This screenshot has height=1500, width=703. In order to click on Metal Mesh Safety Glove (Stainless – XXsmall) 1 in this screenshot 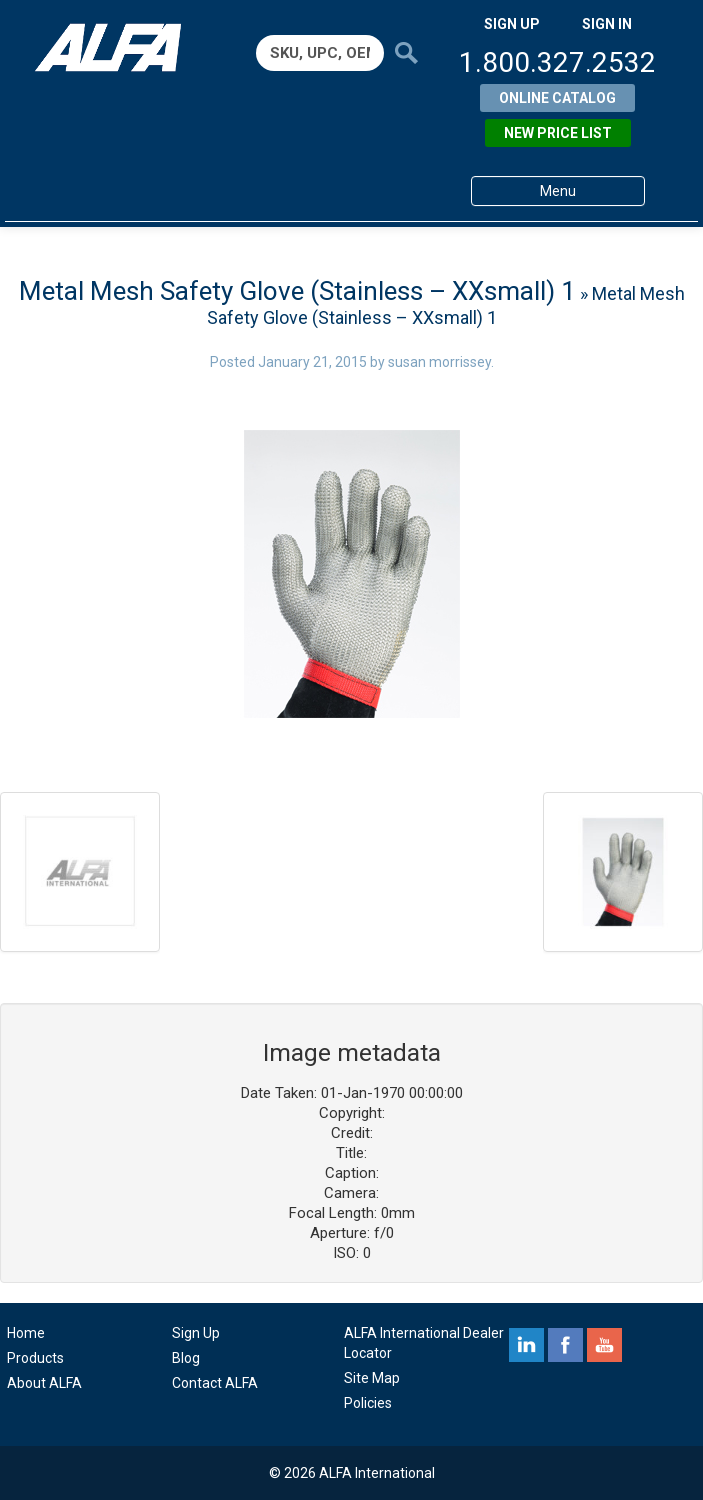, I will do `click(297, 291)`.